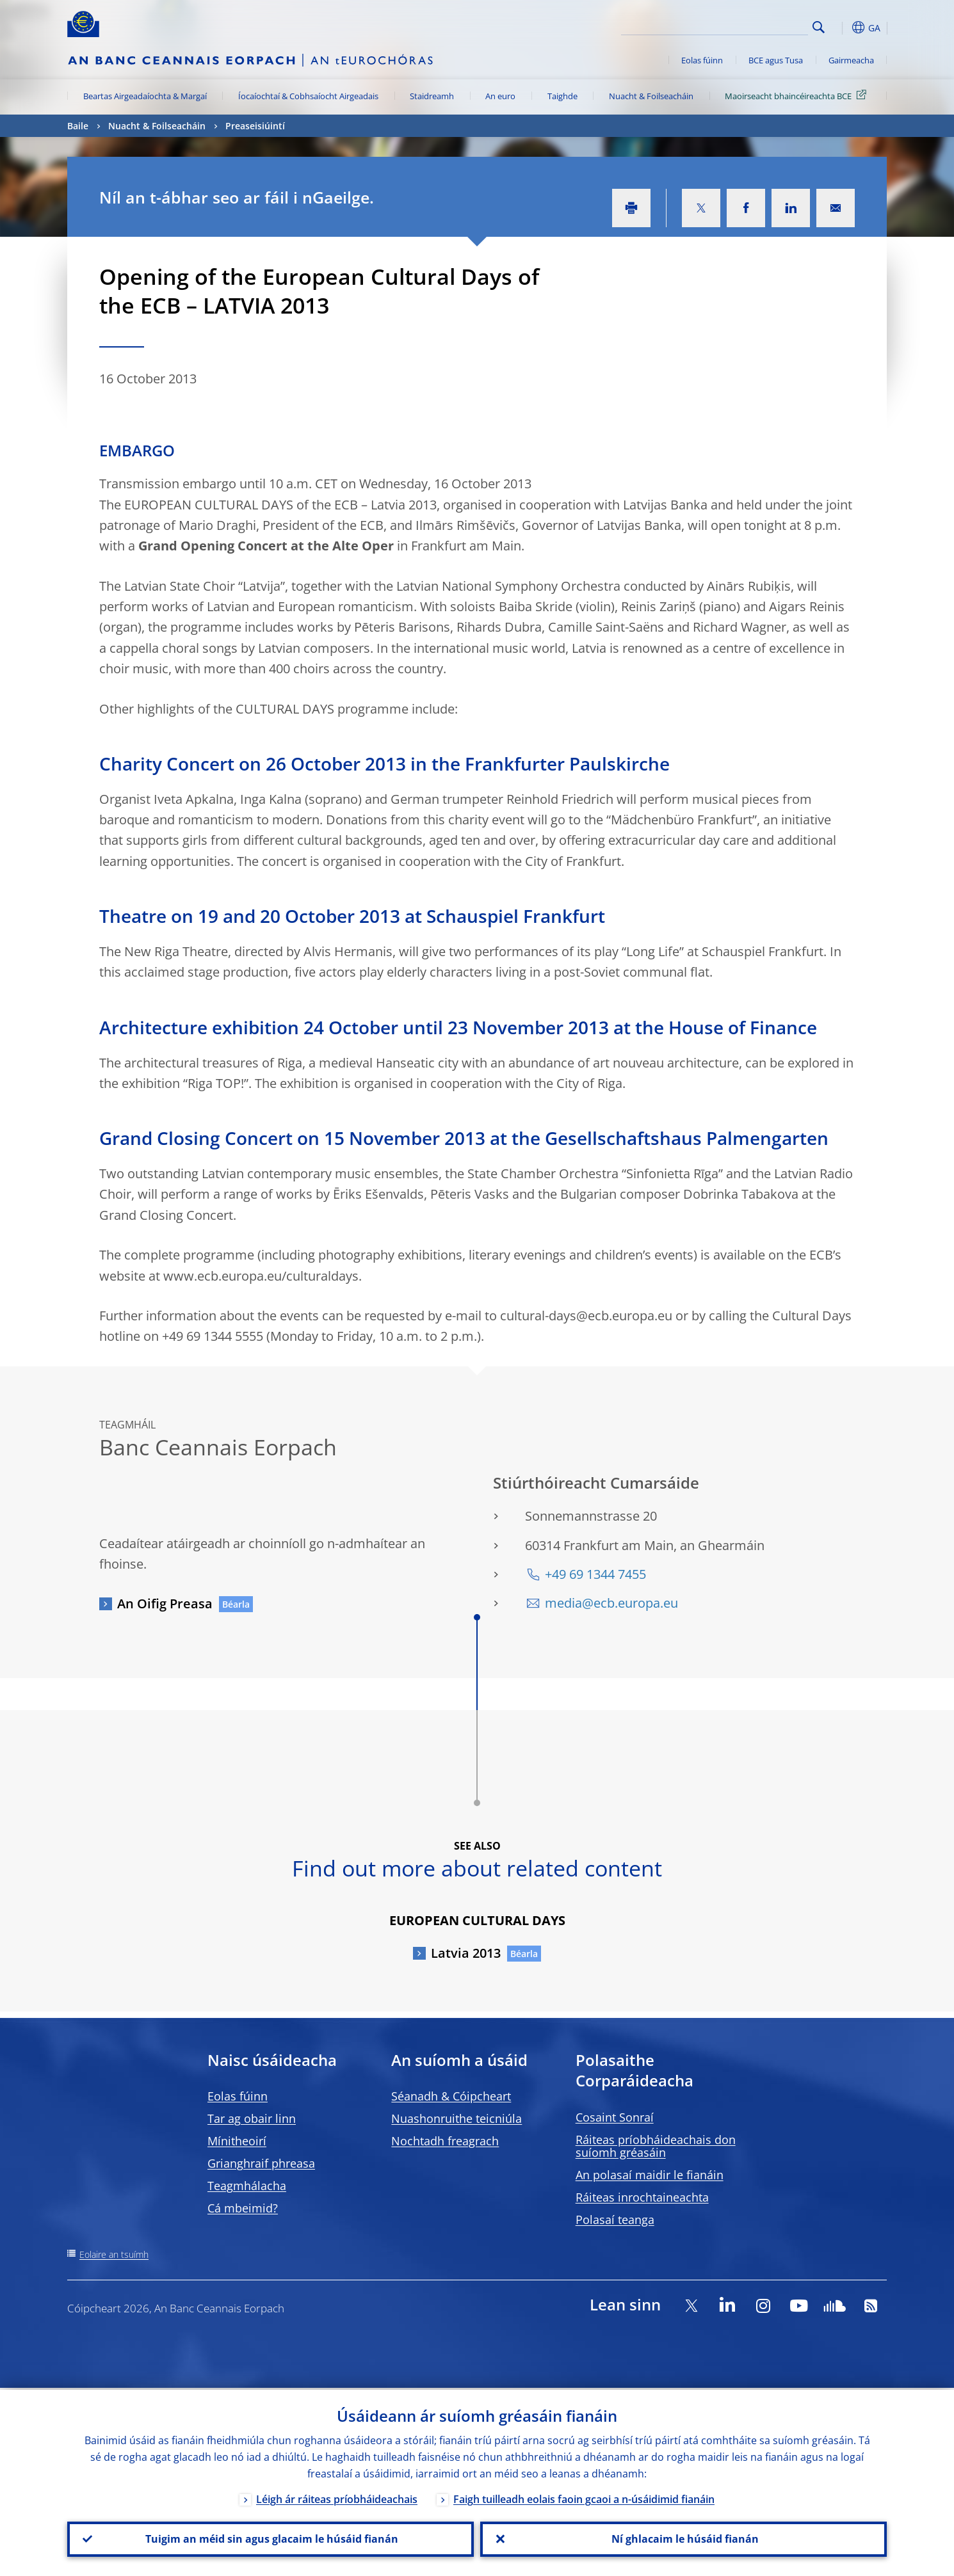 The image size is (954, 2576). Describe the element at coordinates (683, 2538) in the screenshot. I see `Ní ghlacaim le húsáid fianán` at that location.